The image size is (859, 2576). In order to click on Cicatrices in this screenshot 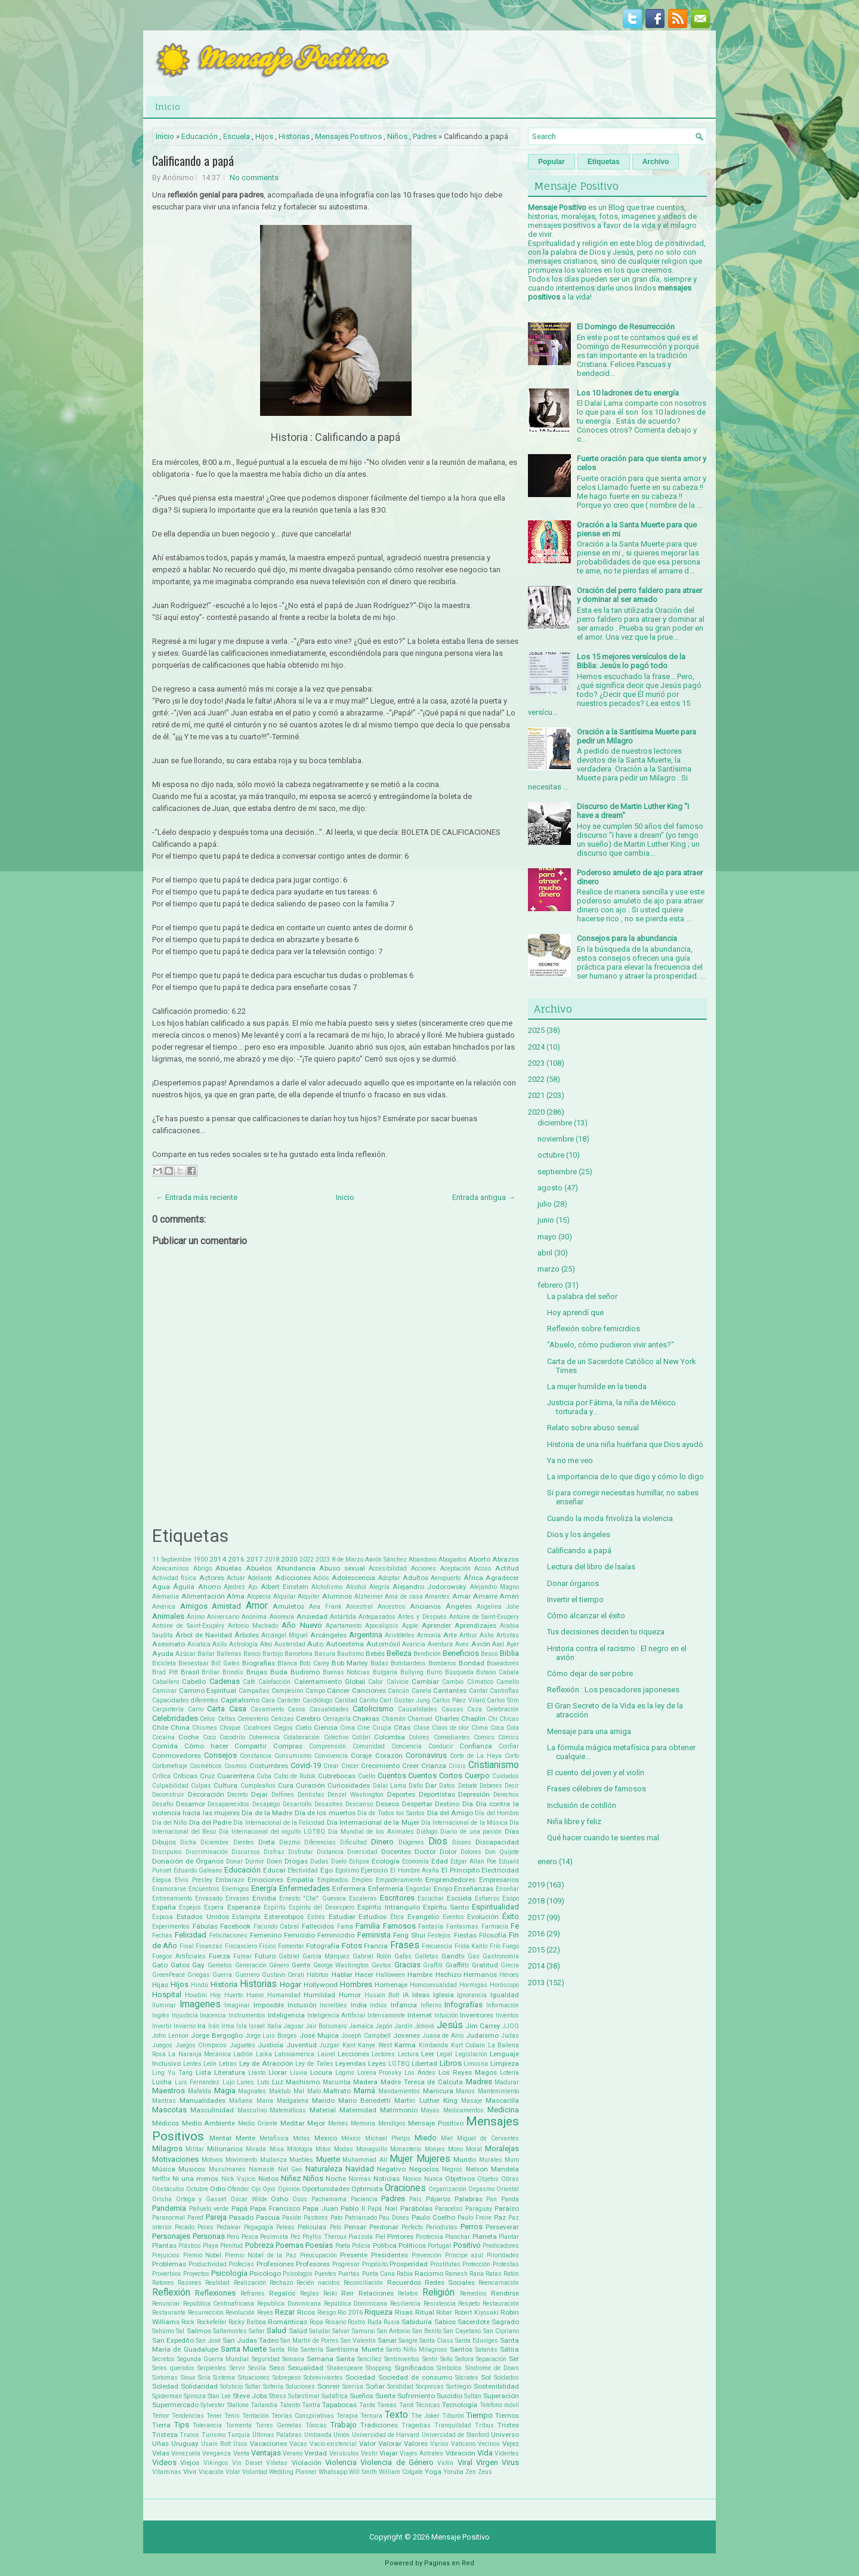, I will do `click(257, 1728)`.